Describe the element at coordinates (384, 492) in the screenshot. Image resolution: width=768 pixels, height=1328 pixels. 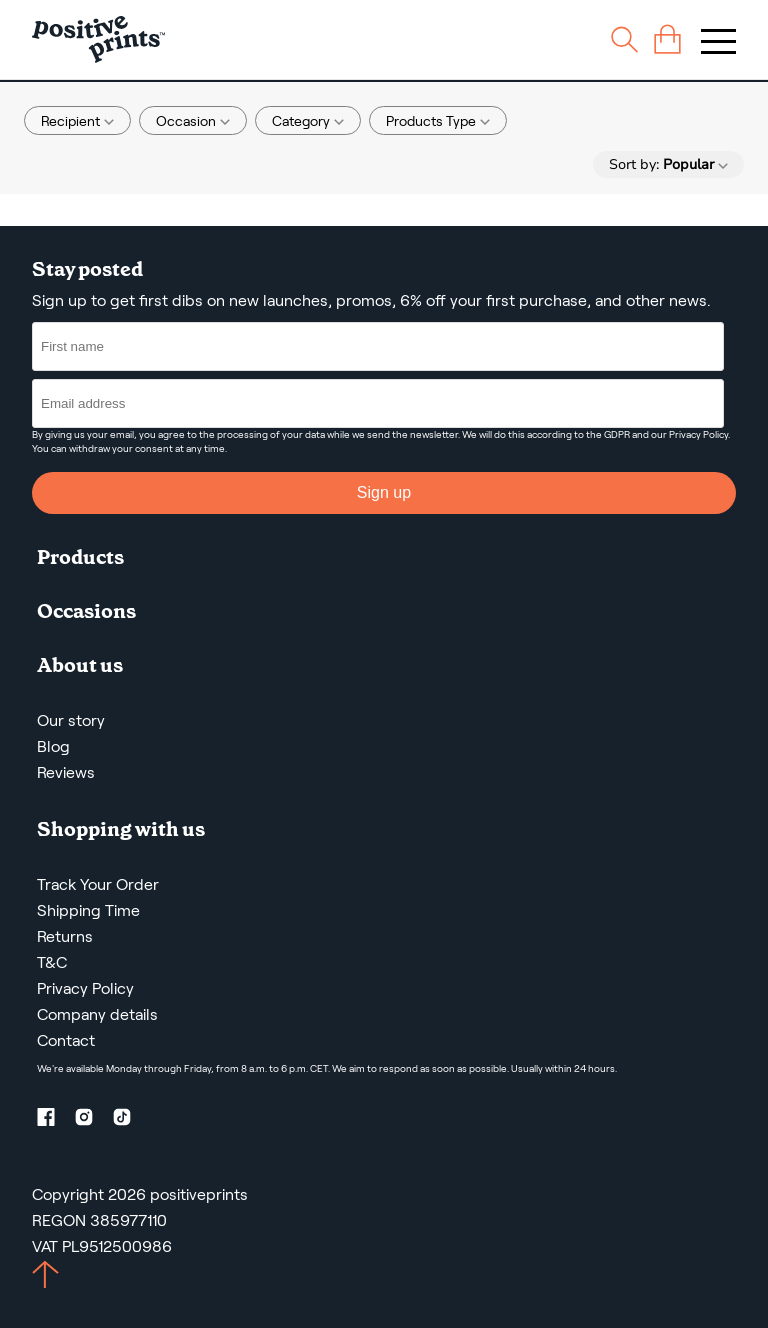
I see `Sign up` at that location.